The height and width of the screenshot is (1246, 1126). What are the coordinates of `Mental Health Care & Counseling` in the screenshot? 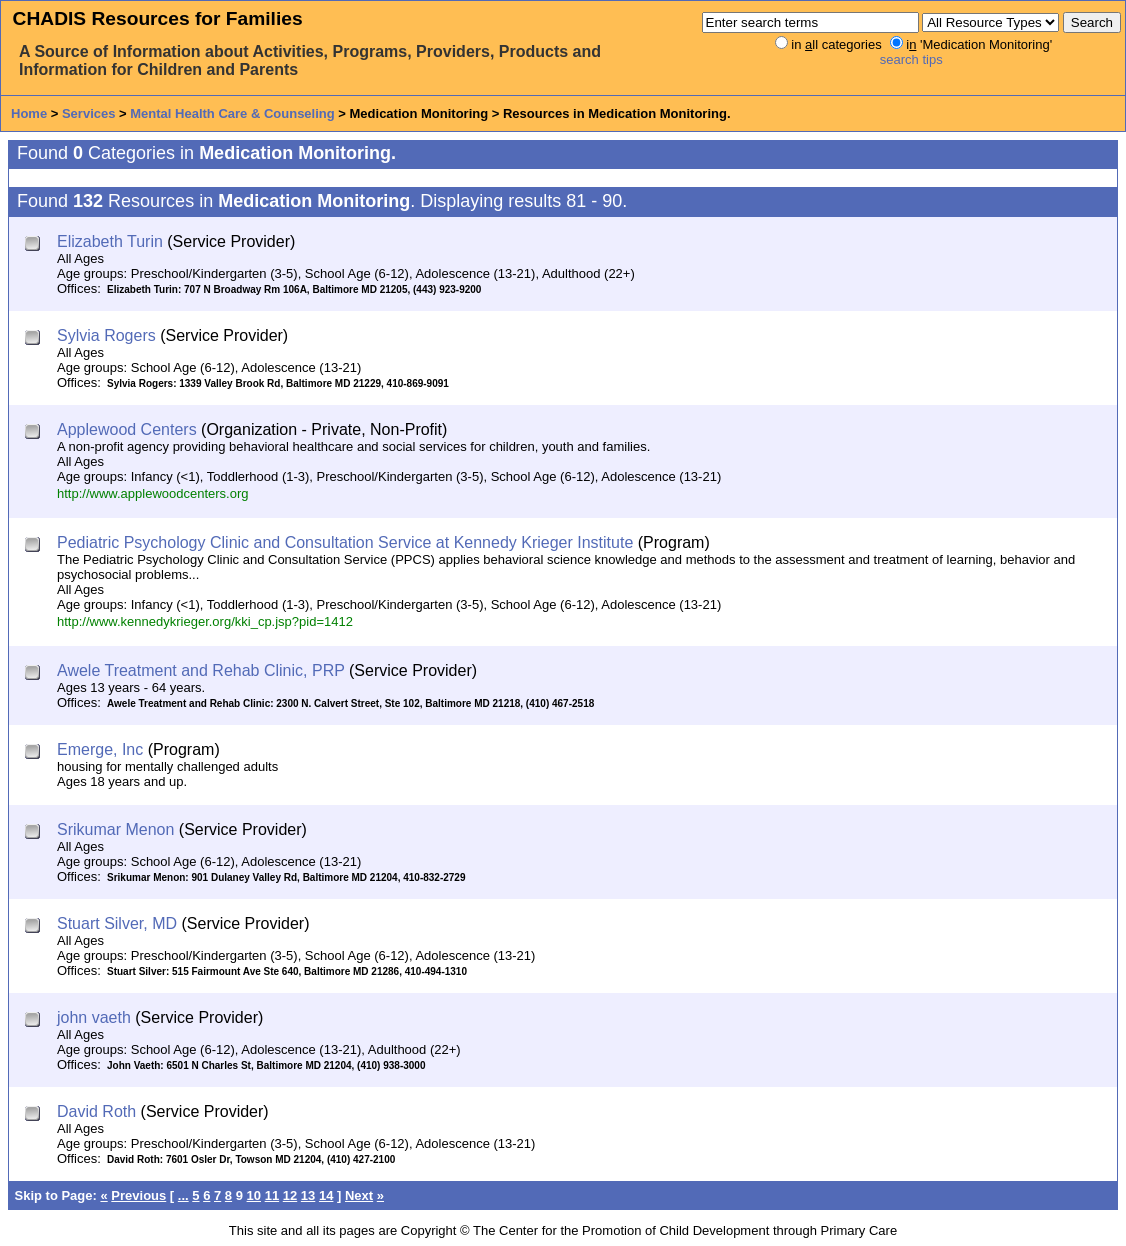 It's located at (232, 113).